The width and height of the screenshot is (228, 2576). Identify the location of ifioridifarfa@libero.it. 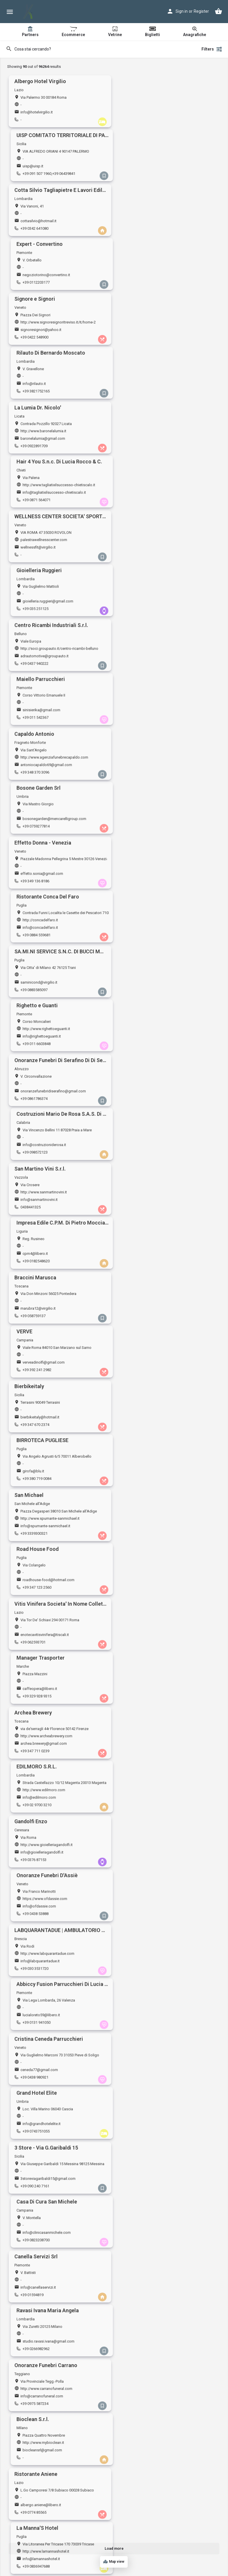
(146, 2250).